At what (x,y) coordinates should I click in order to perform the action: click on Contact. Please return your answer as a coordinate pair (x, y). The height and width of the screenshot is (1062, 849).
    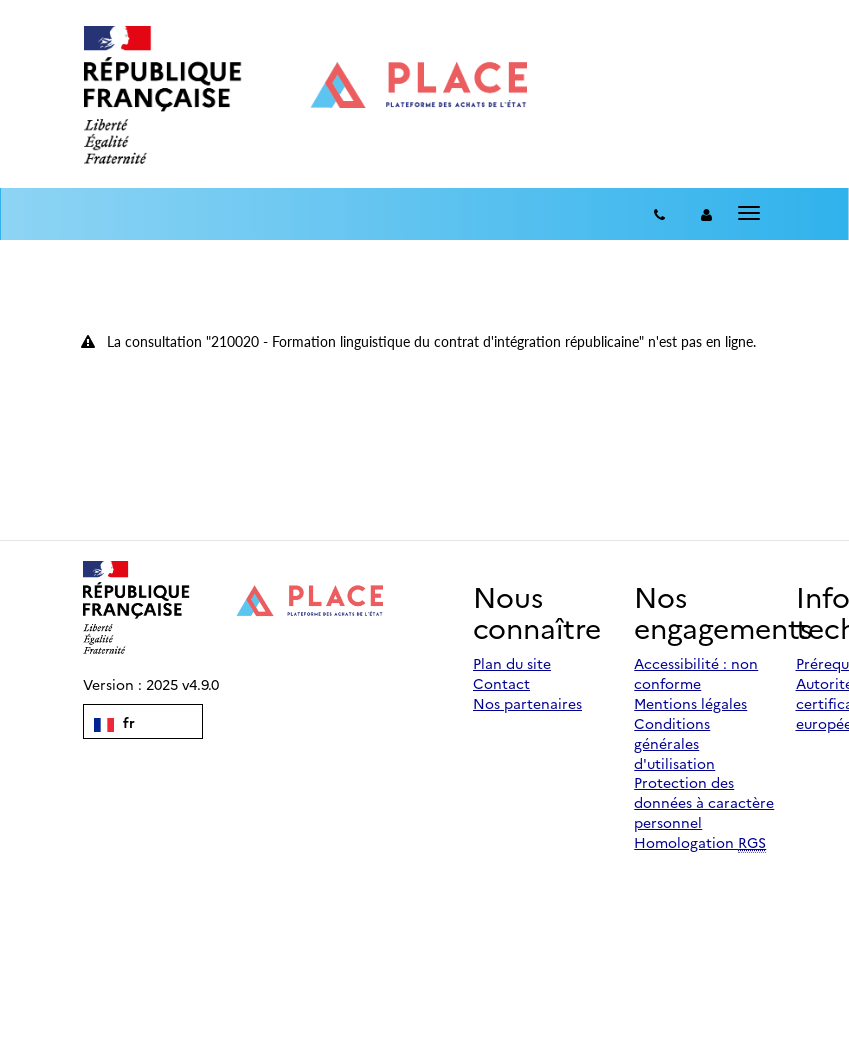
    Looking at the image, I should click on (501, 683).